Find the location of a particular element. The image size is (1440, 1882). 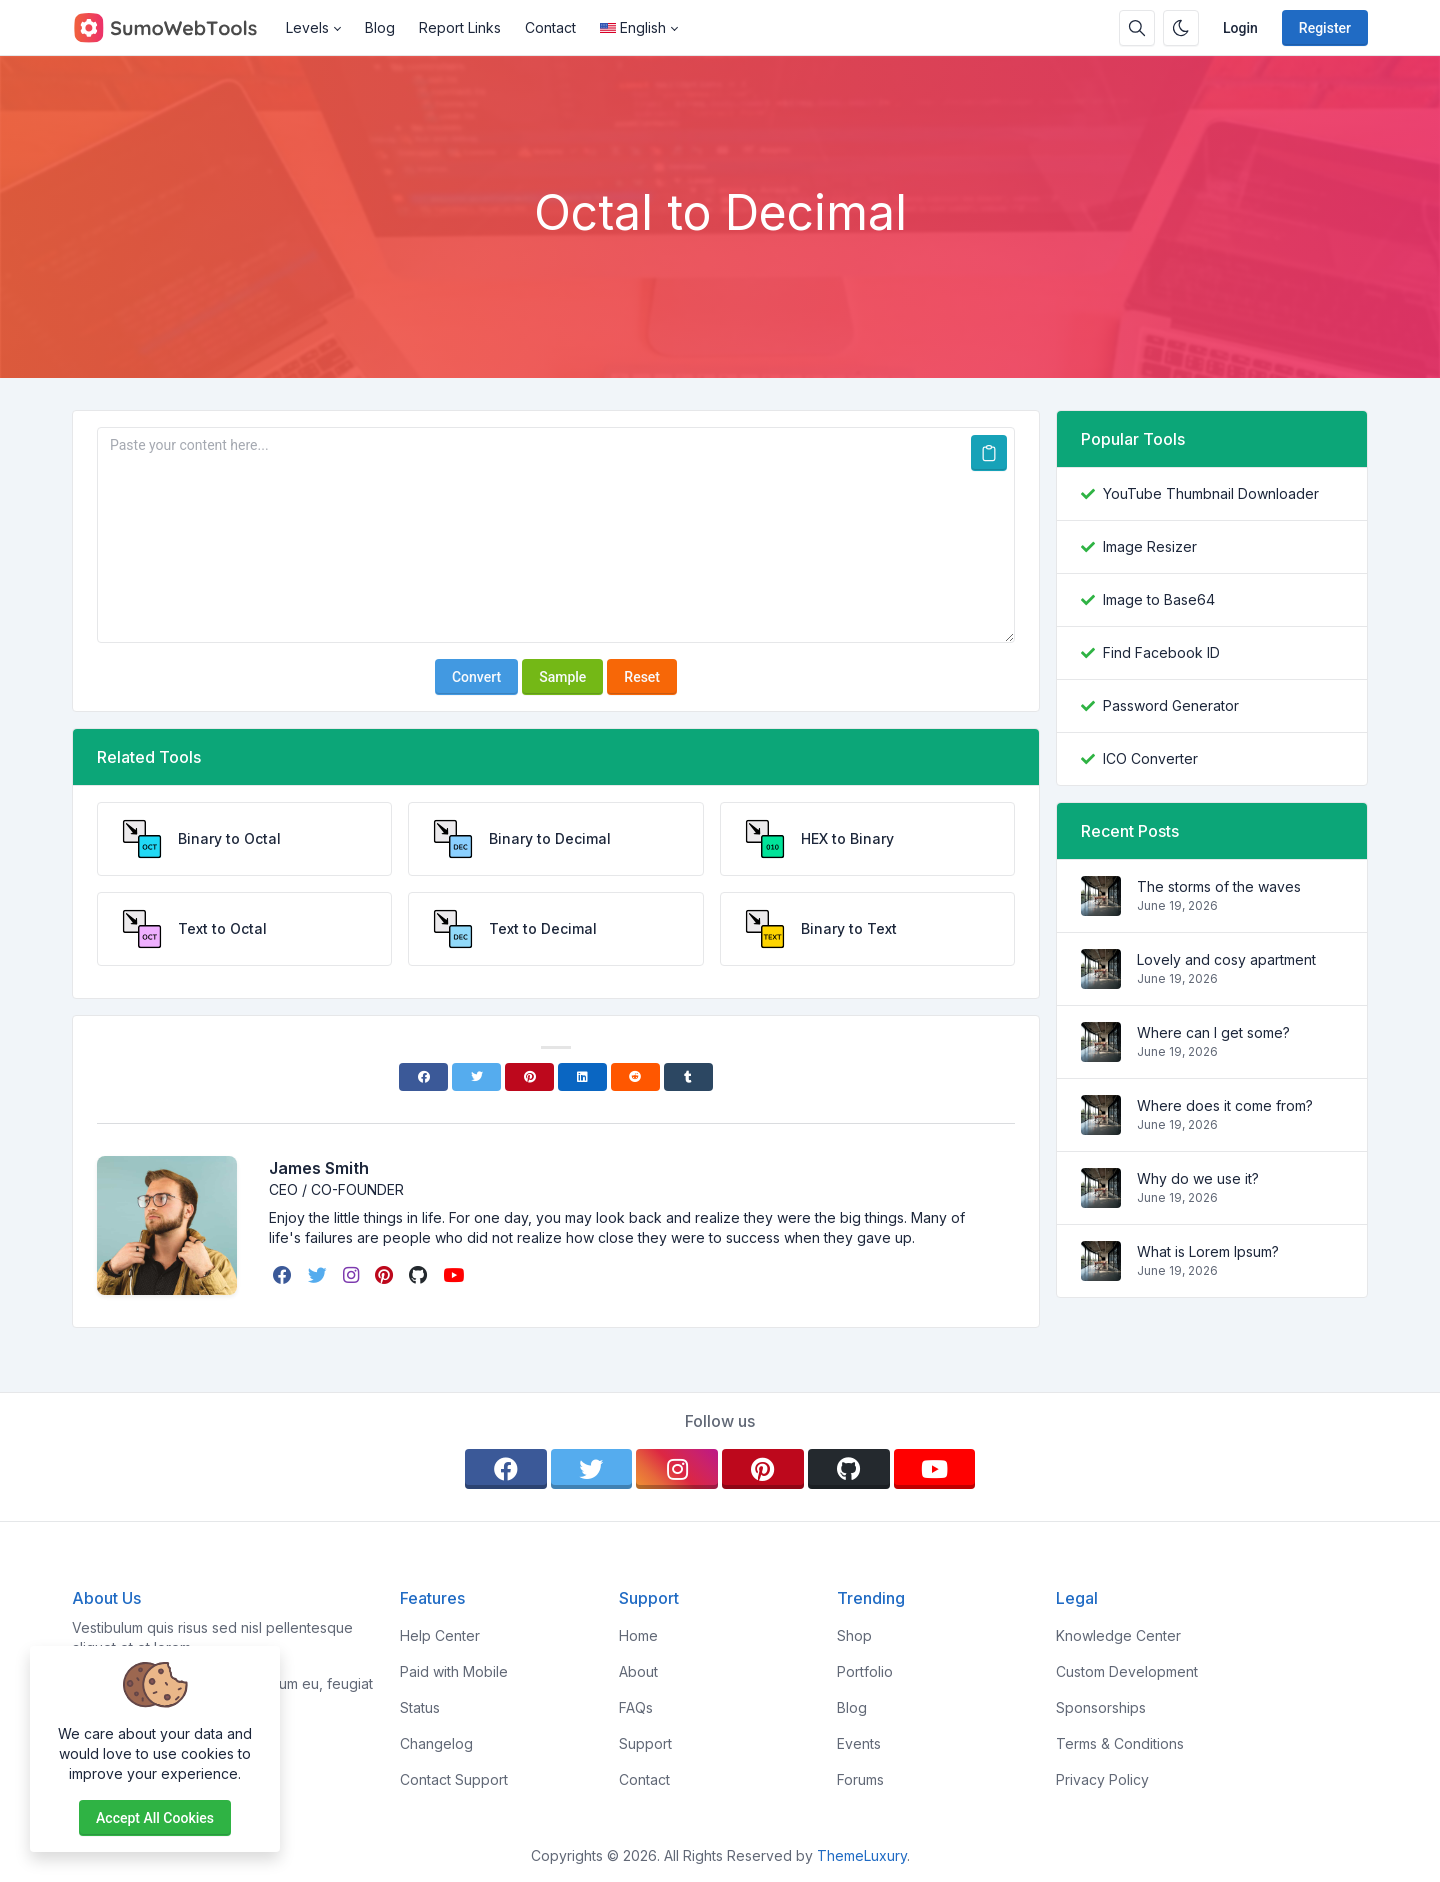

About is located at coordinates (638, 1671).